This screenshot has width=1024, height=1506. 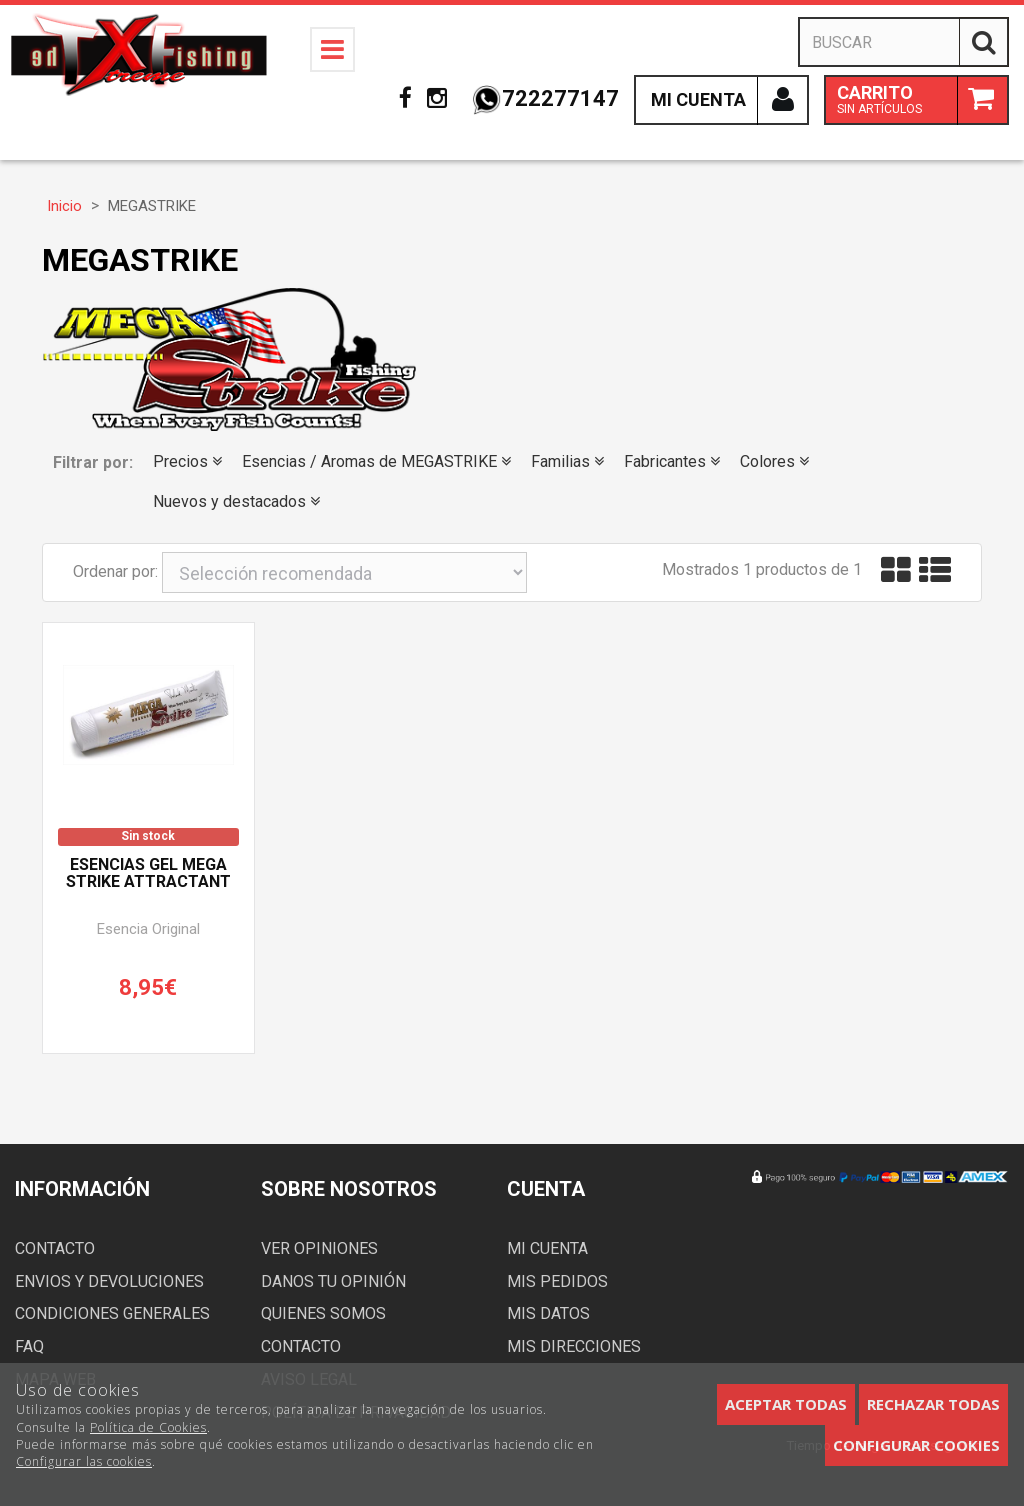 What do you see at coordinates (933, 1404) in the screenshot?
I see `Rechazar todas` at bounding box center [933, 1404].